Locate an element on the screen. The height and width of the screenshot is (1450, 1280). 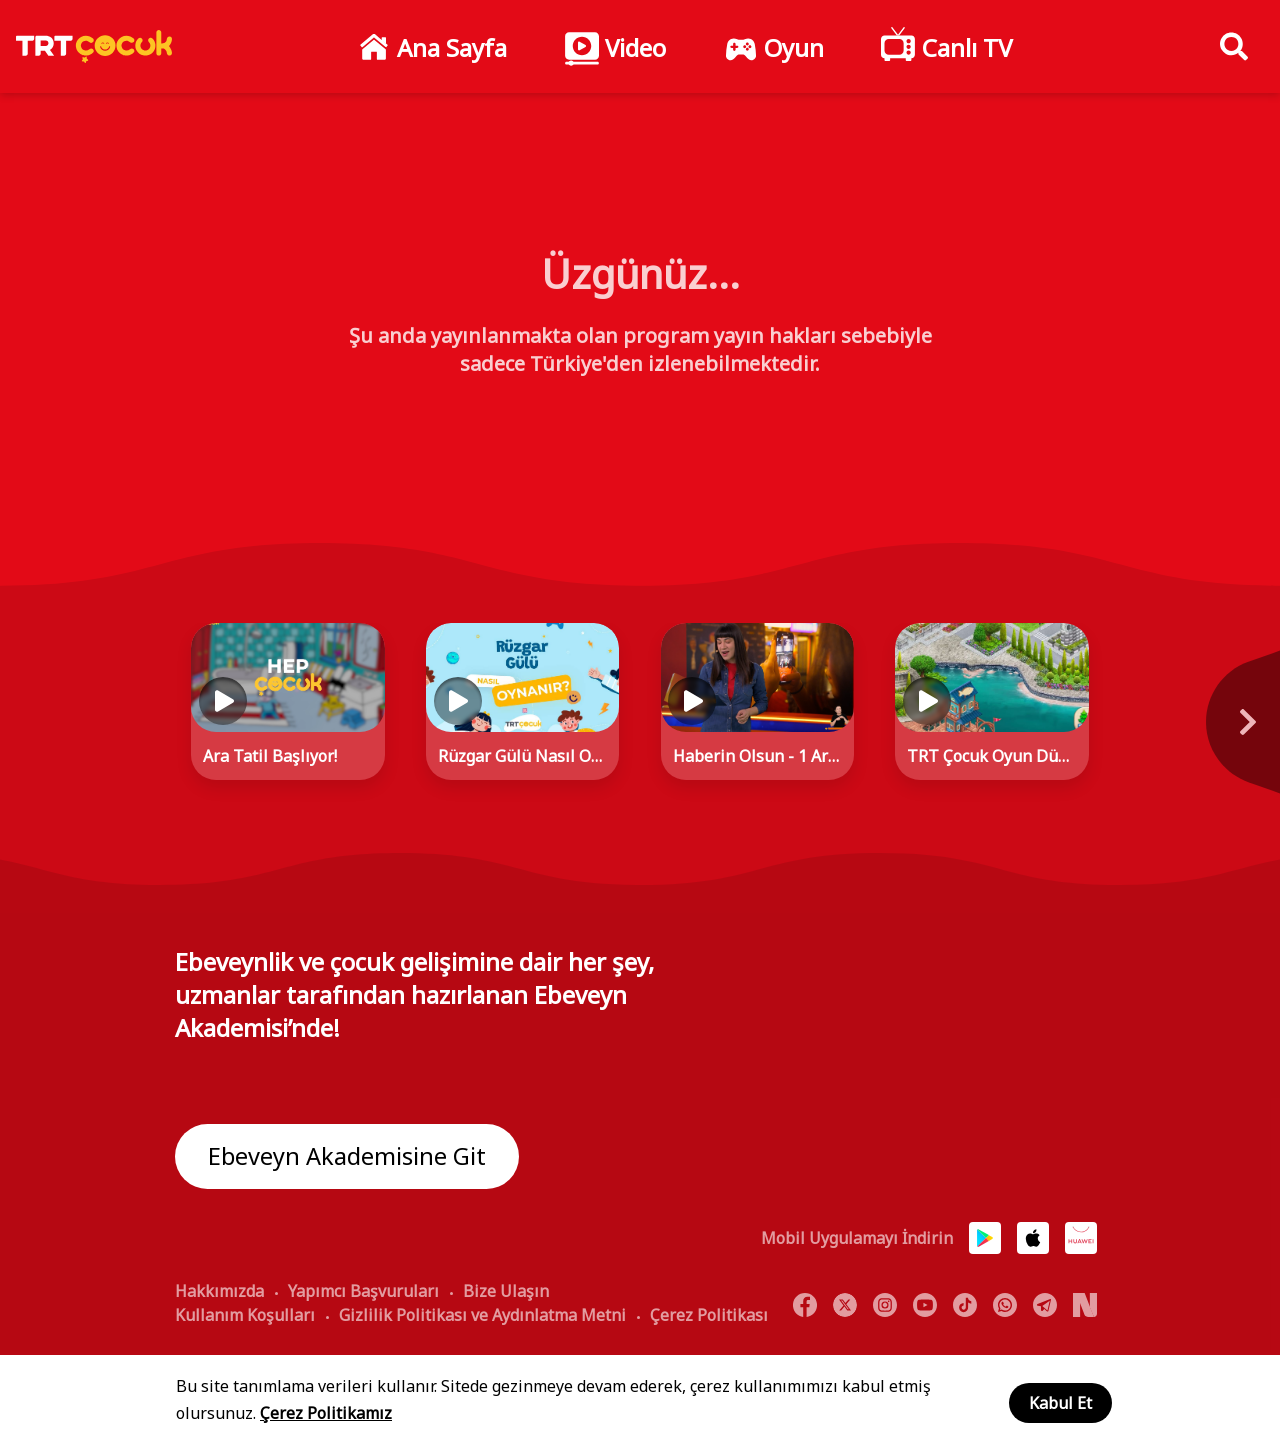
Hakkımızda is located at coordinates (219, 1291).